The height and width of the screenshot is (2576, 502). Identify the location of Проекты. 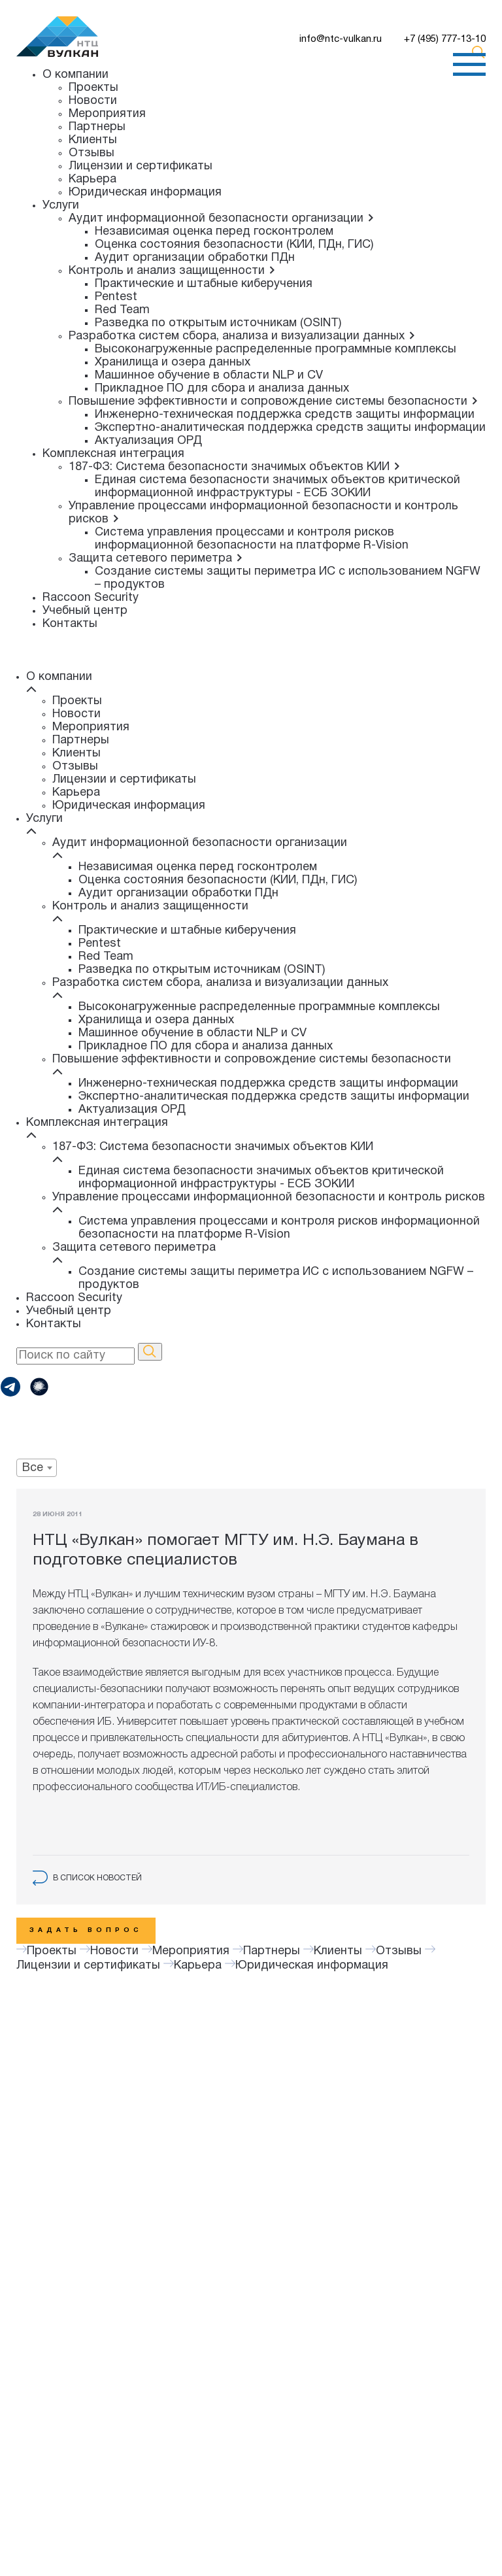
(93, 87).